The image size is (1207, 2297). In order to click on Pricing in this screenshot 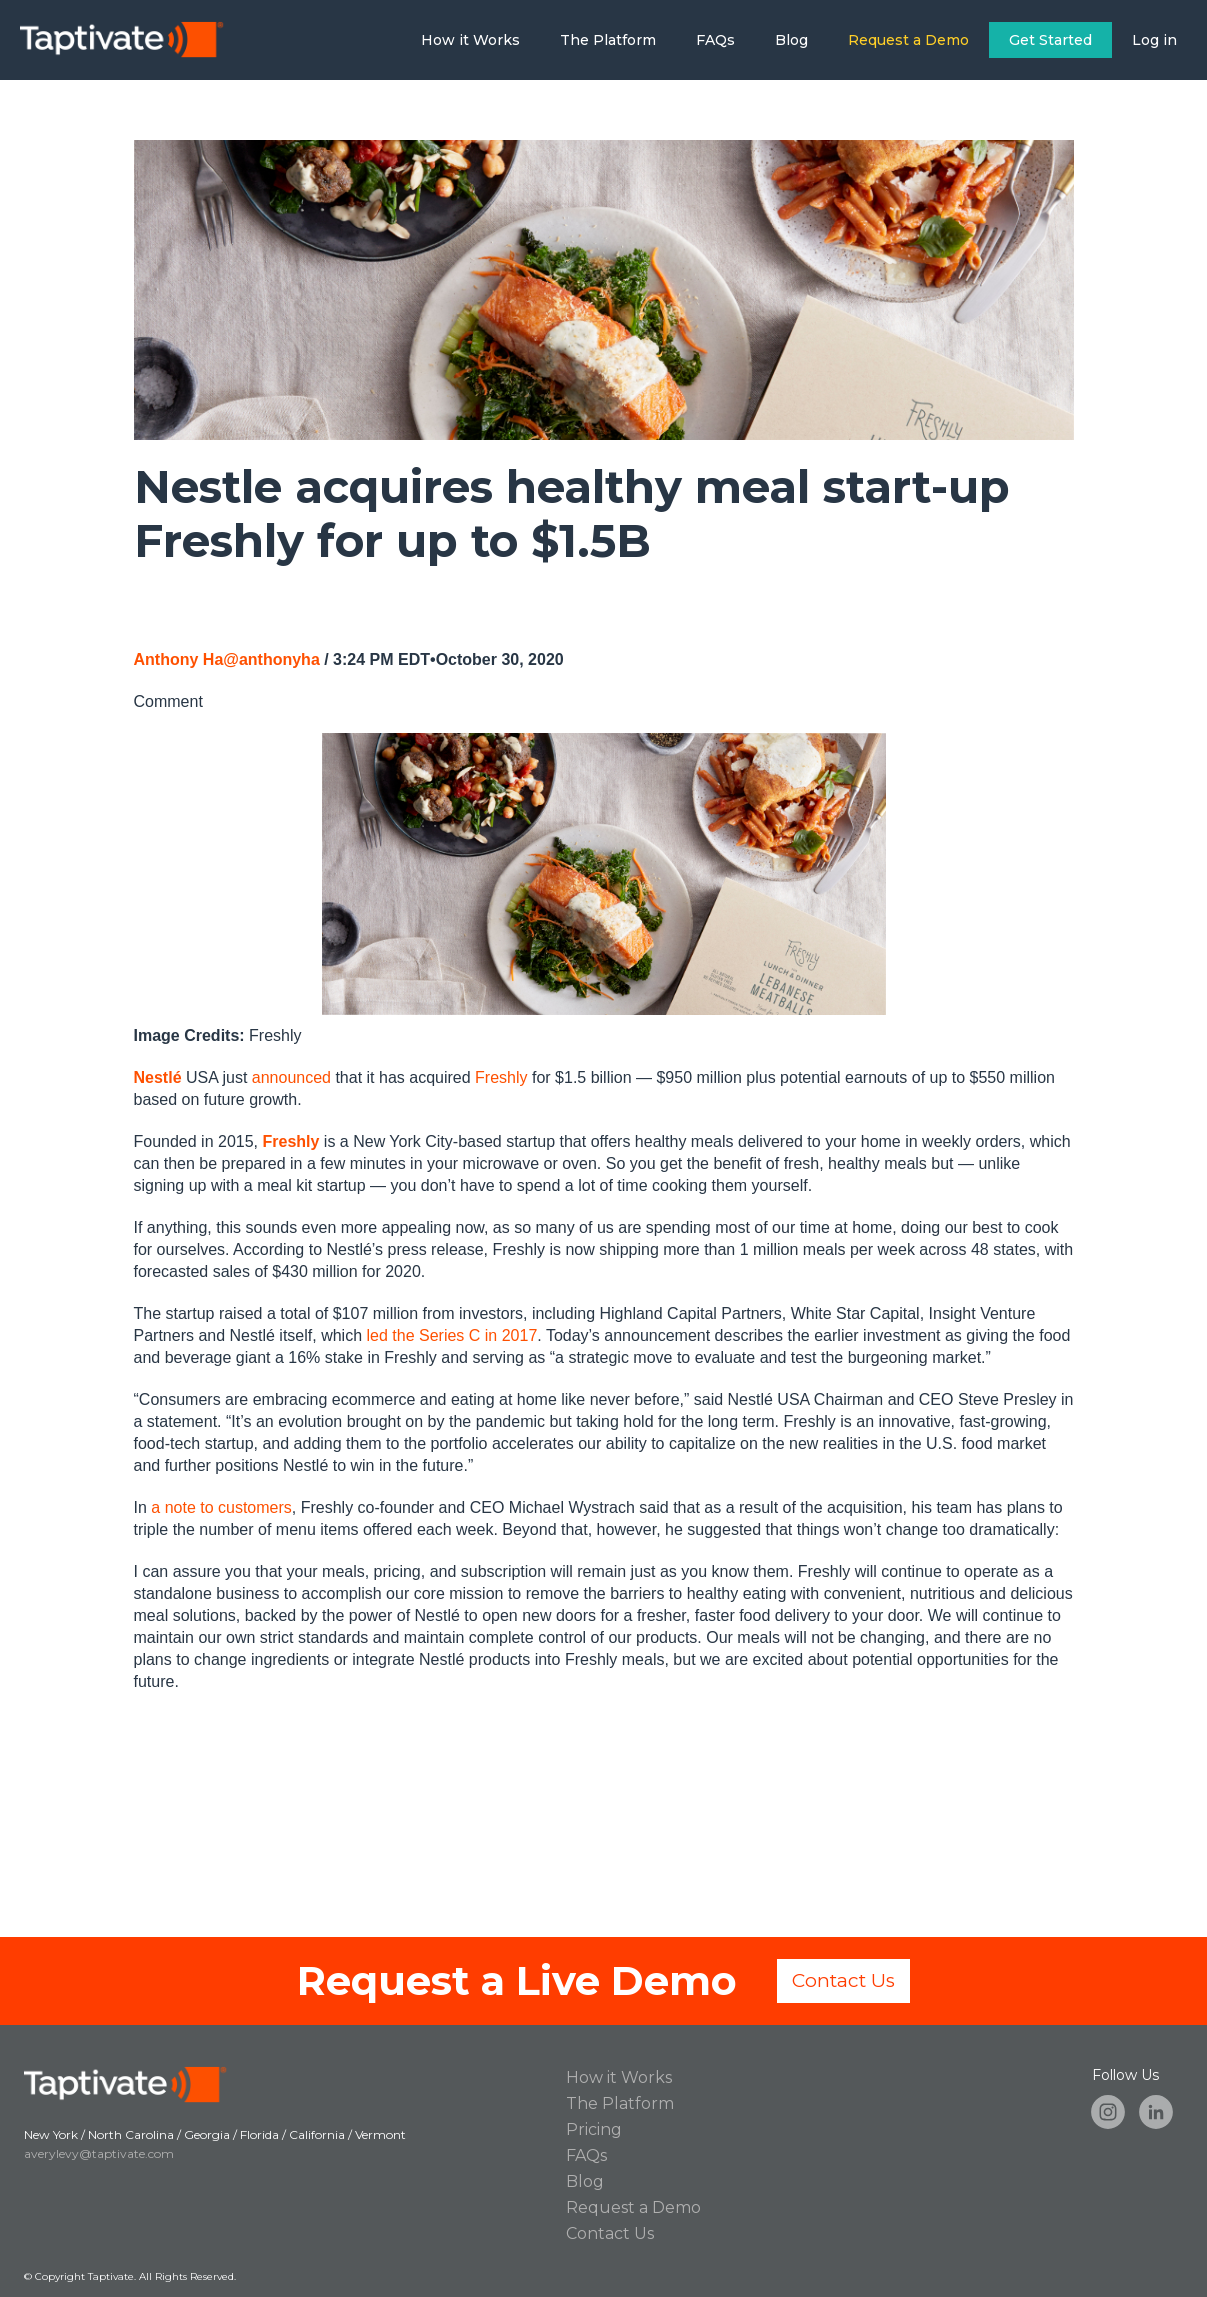, I will do `click(594, 2129)`.